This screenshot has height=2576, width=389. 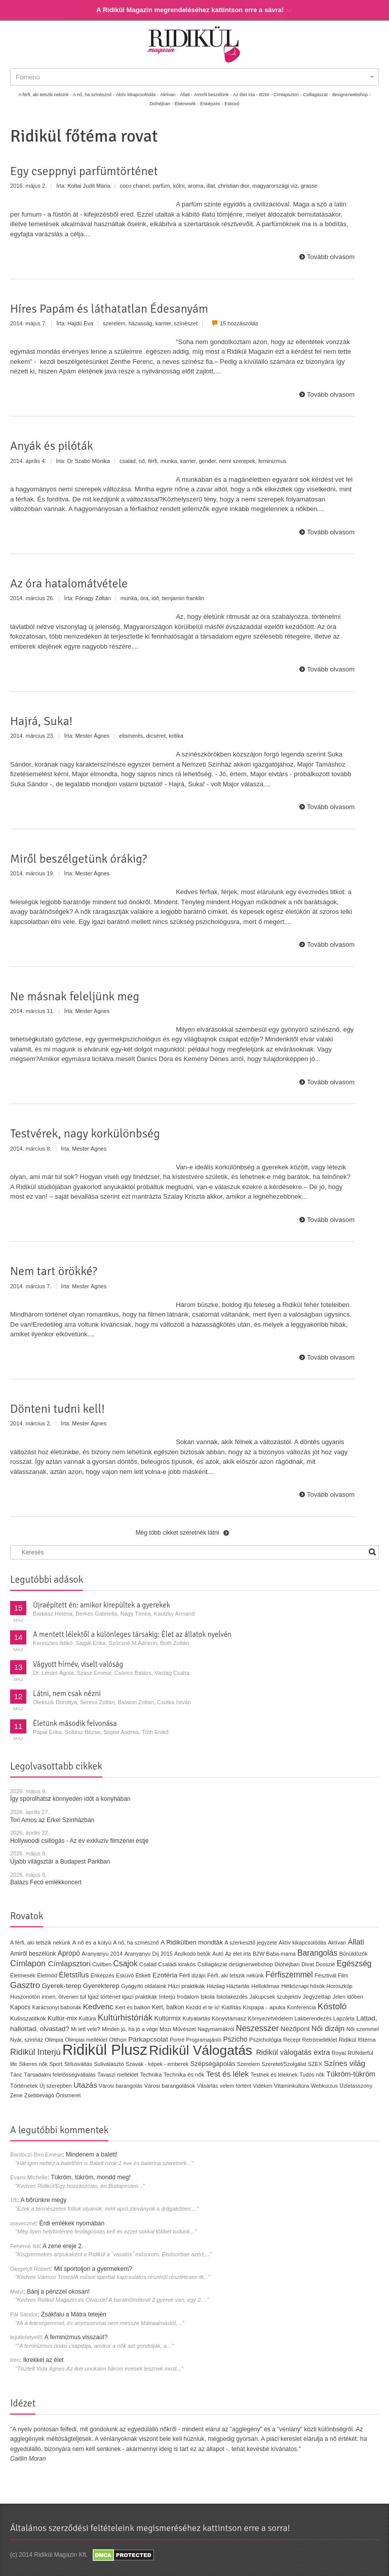 What do you see at coordinates (132, 2007) in the screenshot?
I see `Kert és balkon` at bounding box center [132, 2007].